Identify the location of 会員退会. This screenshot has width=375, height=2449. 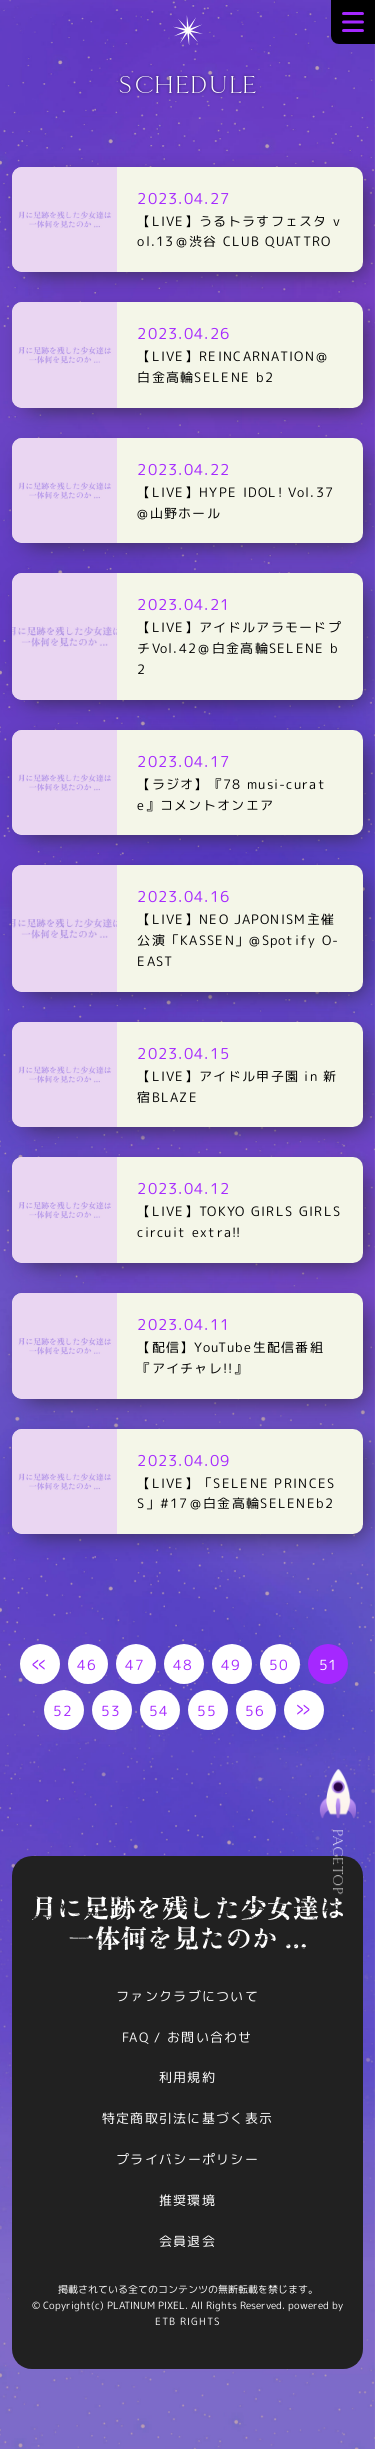
(187, 2241).